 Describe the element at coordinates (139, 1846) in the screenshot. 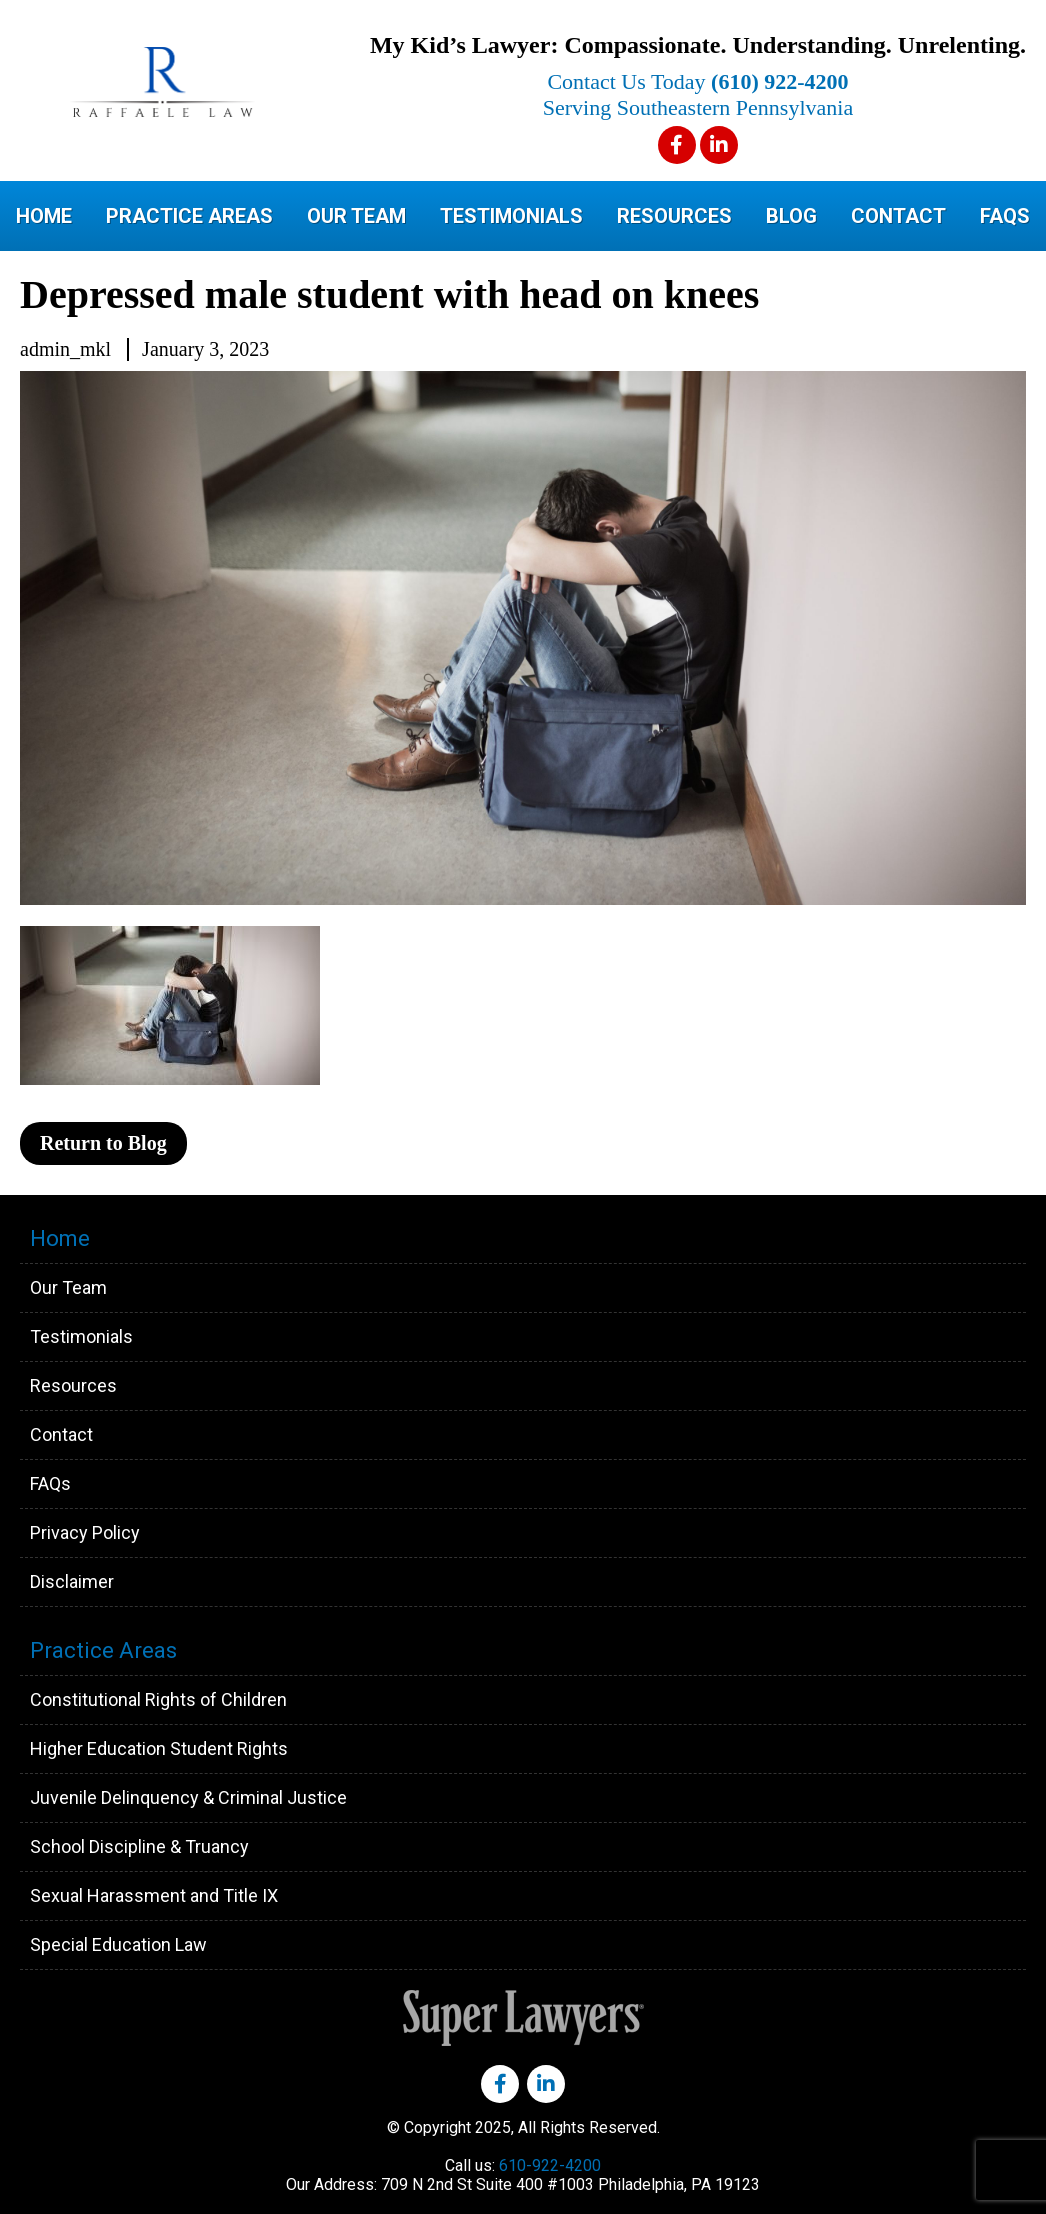

I see `School Discipline & Truancy` at that location.